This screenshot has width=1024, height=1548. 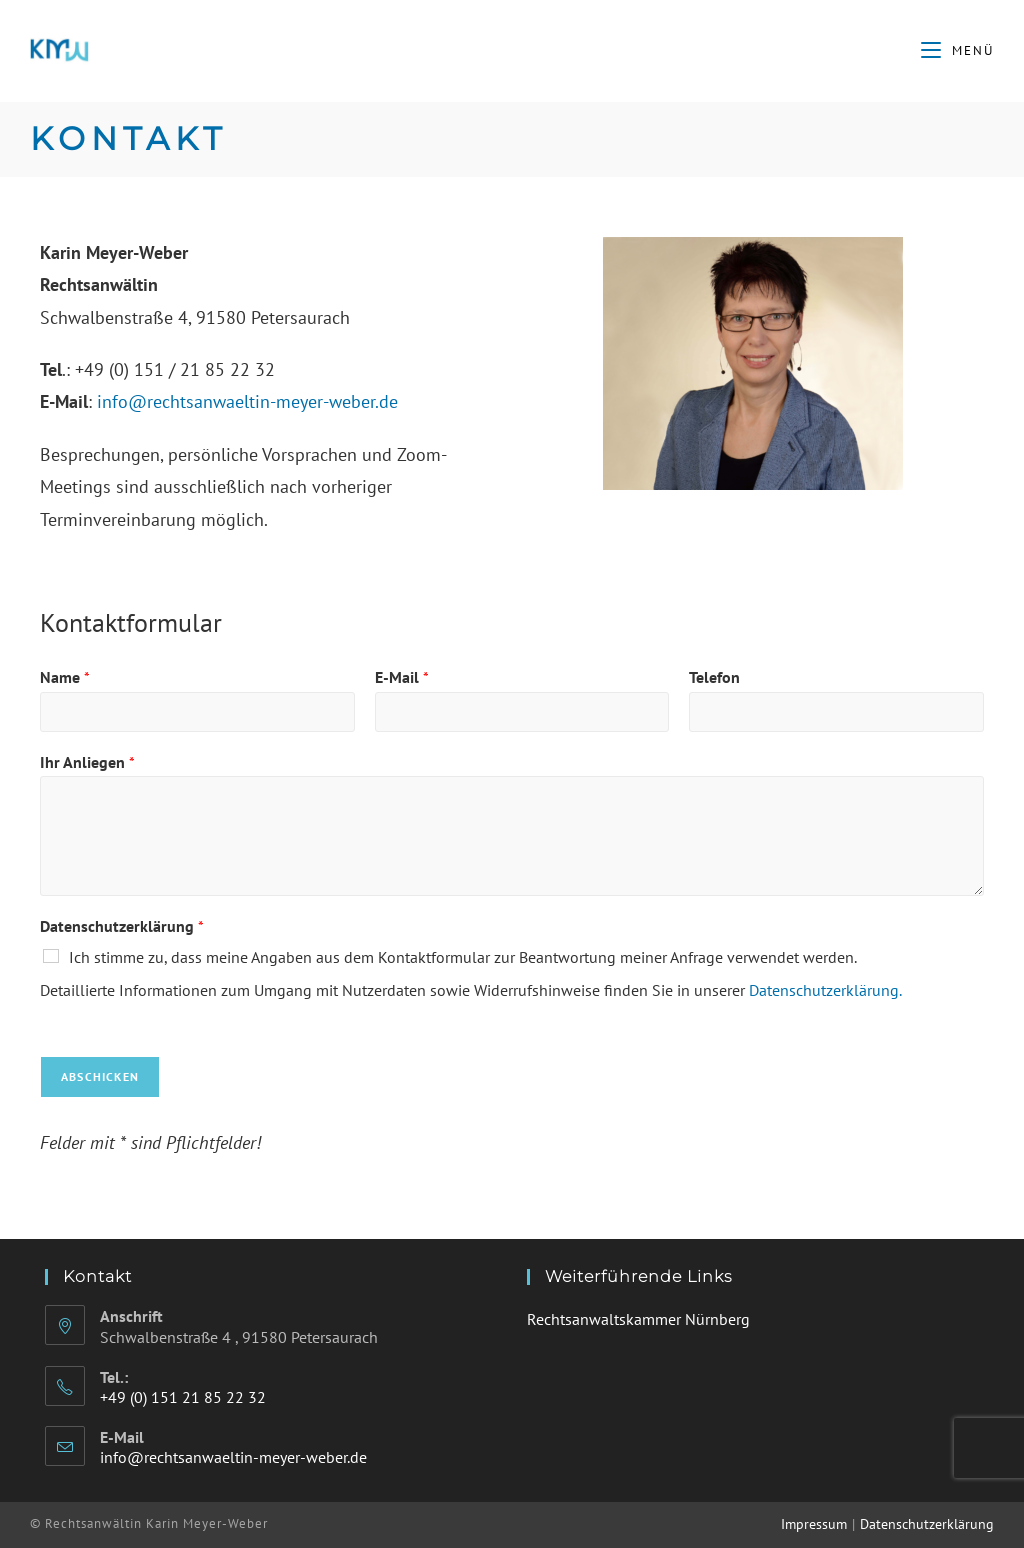 I want to click on E-Mail, so click(x=402, y=677).